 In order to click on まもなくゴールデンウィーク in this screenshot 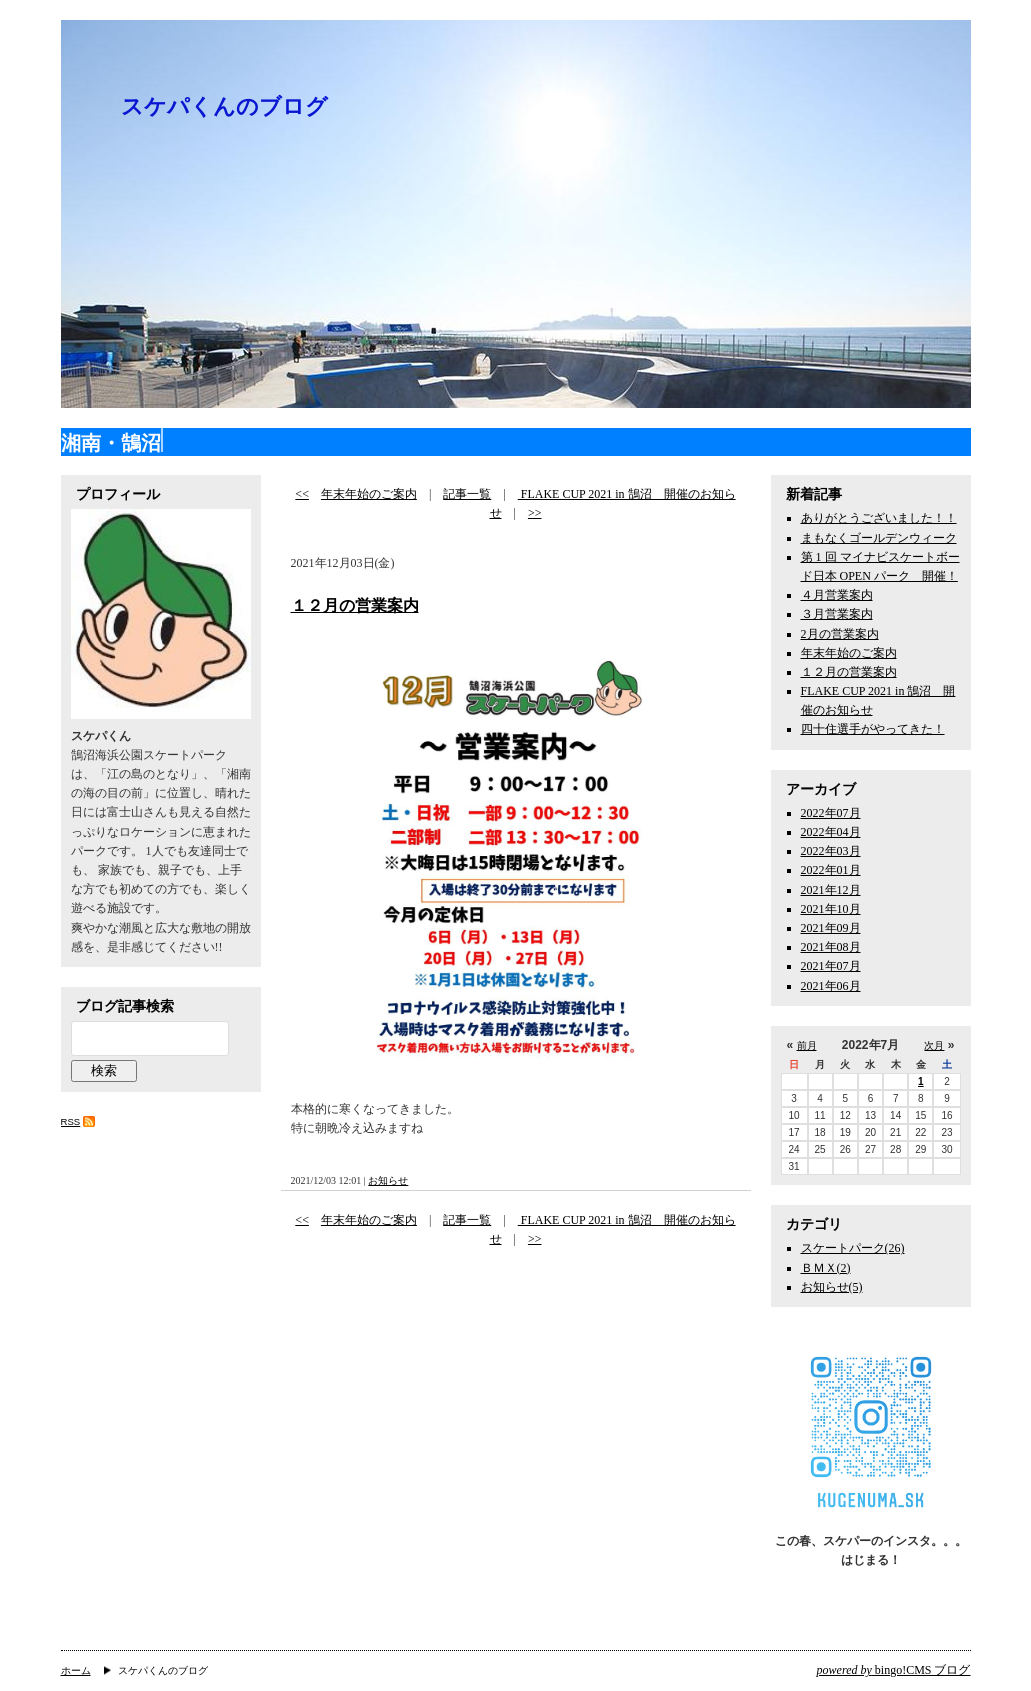, I will do `click(879, 538)`.